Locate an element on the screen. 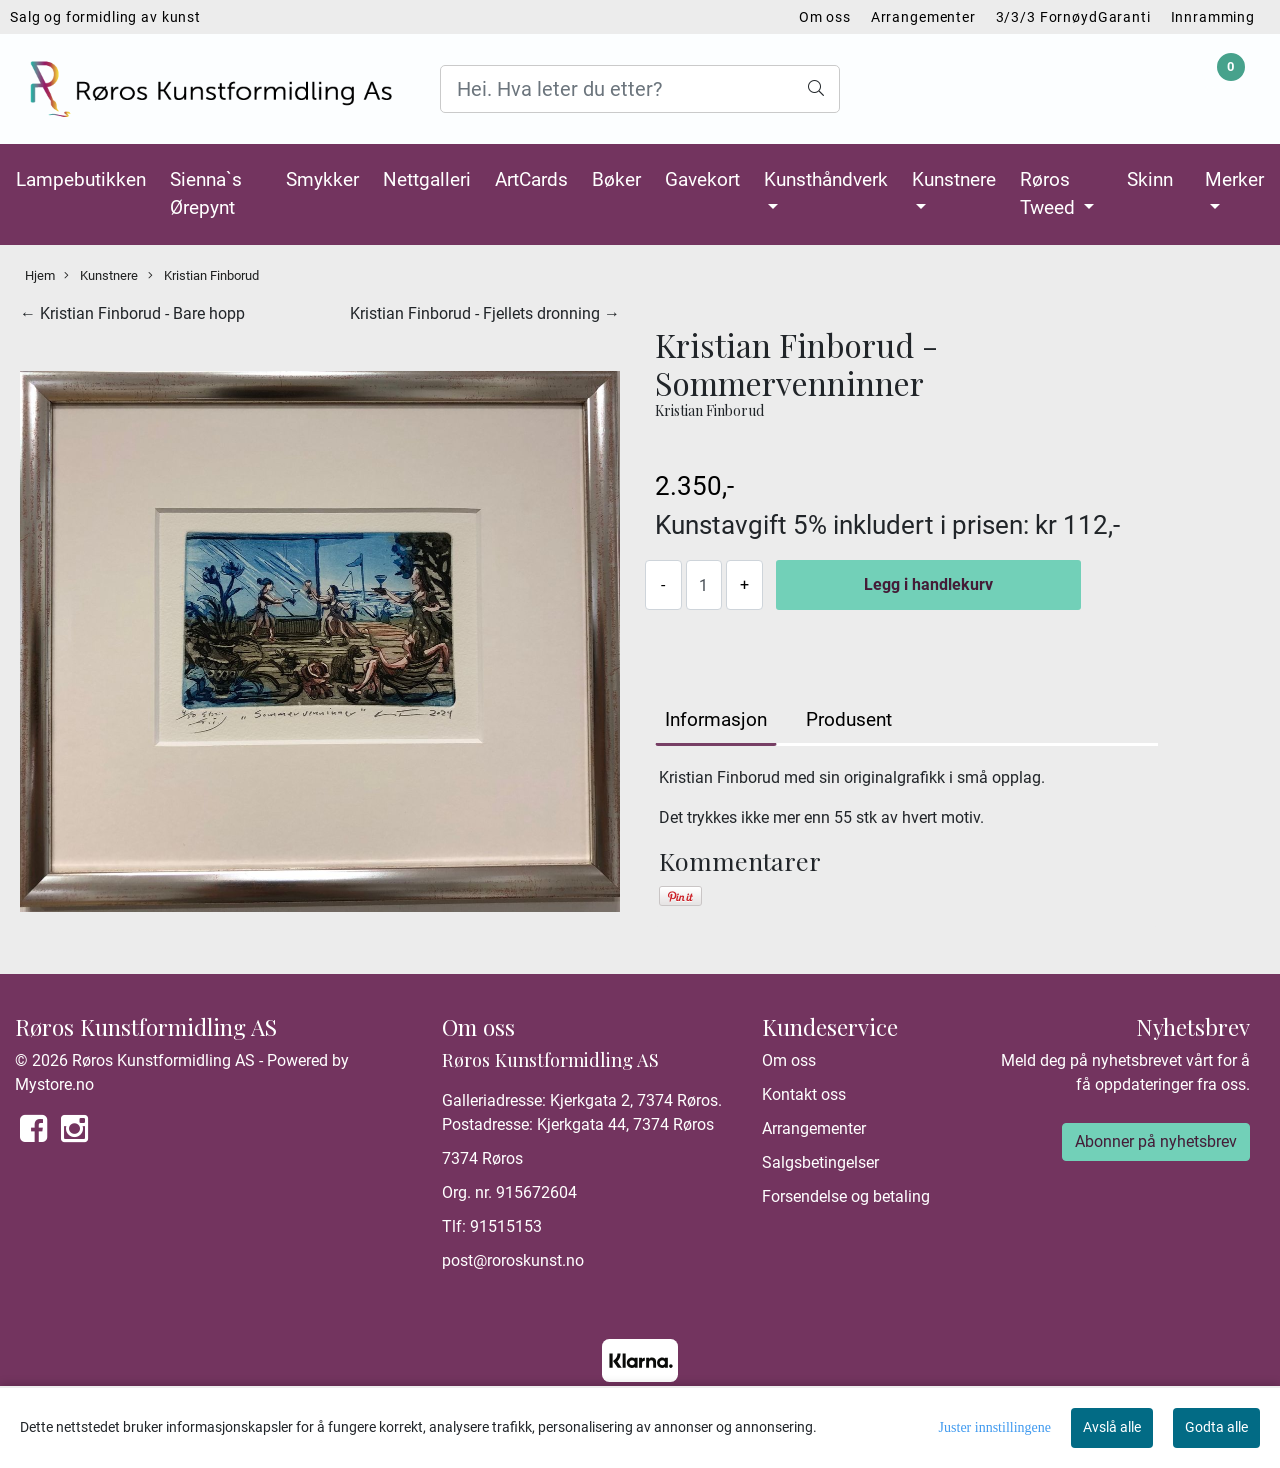  Kontakt oss is located at coordinates (804, 1094).